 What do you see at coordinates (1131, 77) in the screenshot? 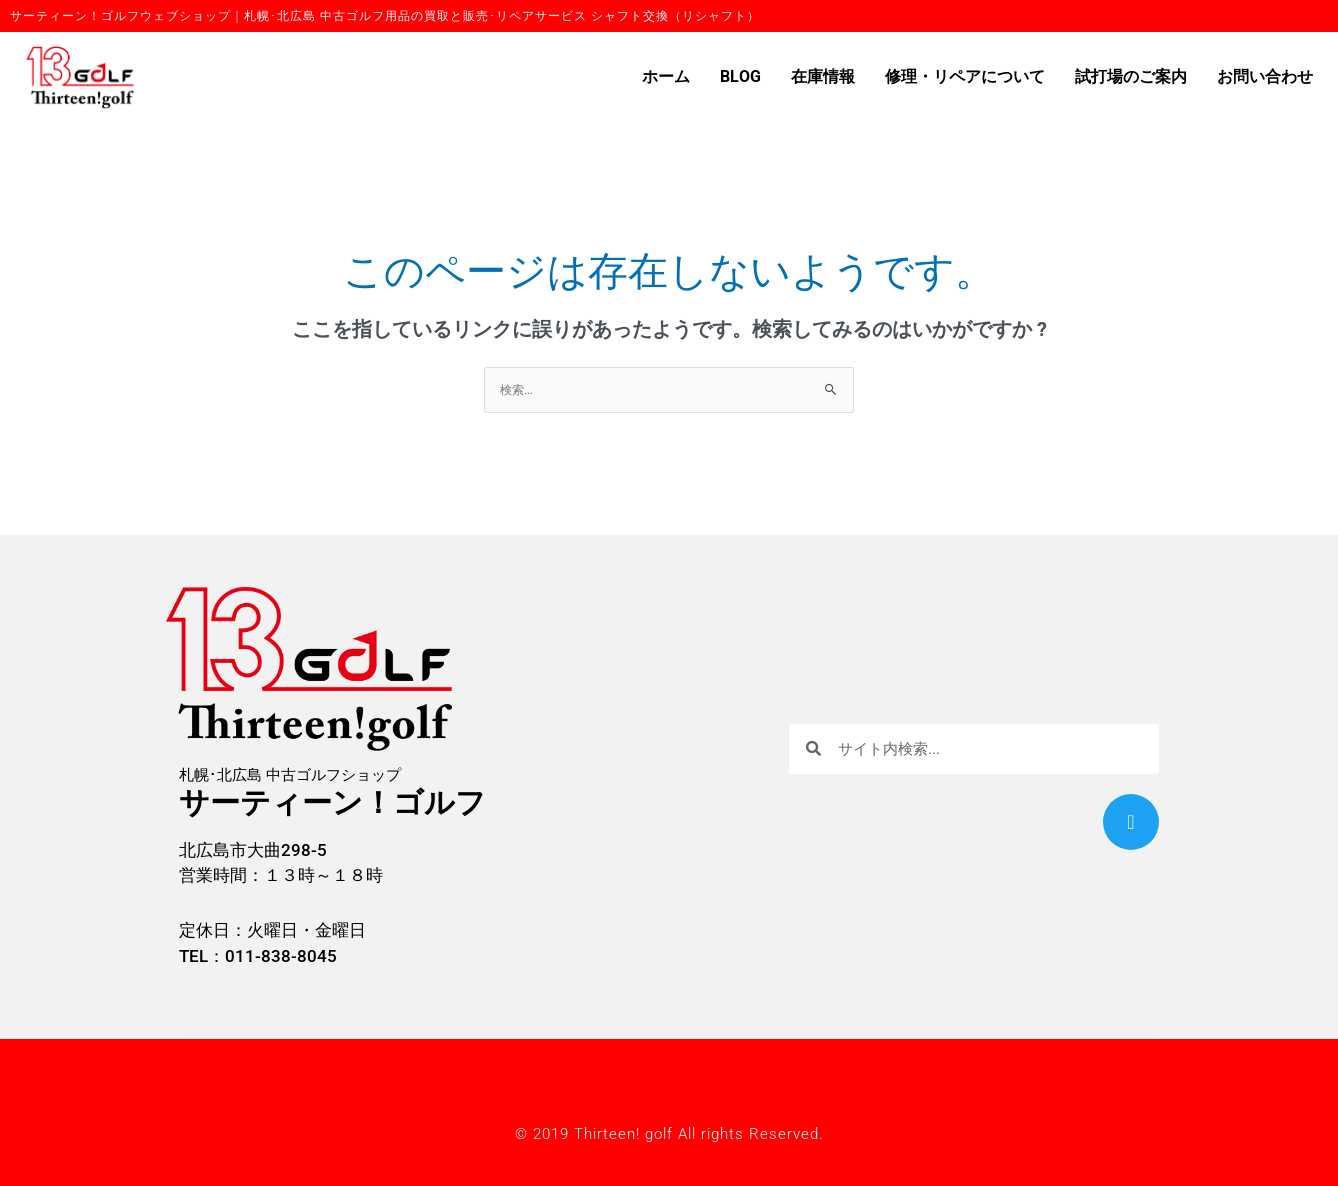
I see `試打場のご案内` at bounding box center [1131, 77].